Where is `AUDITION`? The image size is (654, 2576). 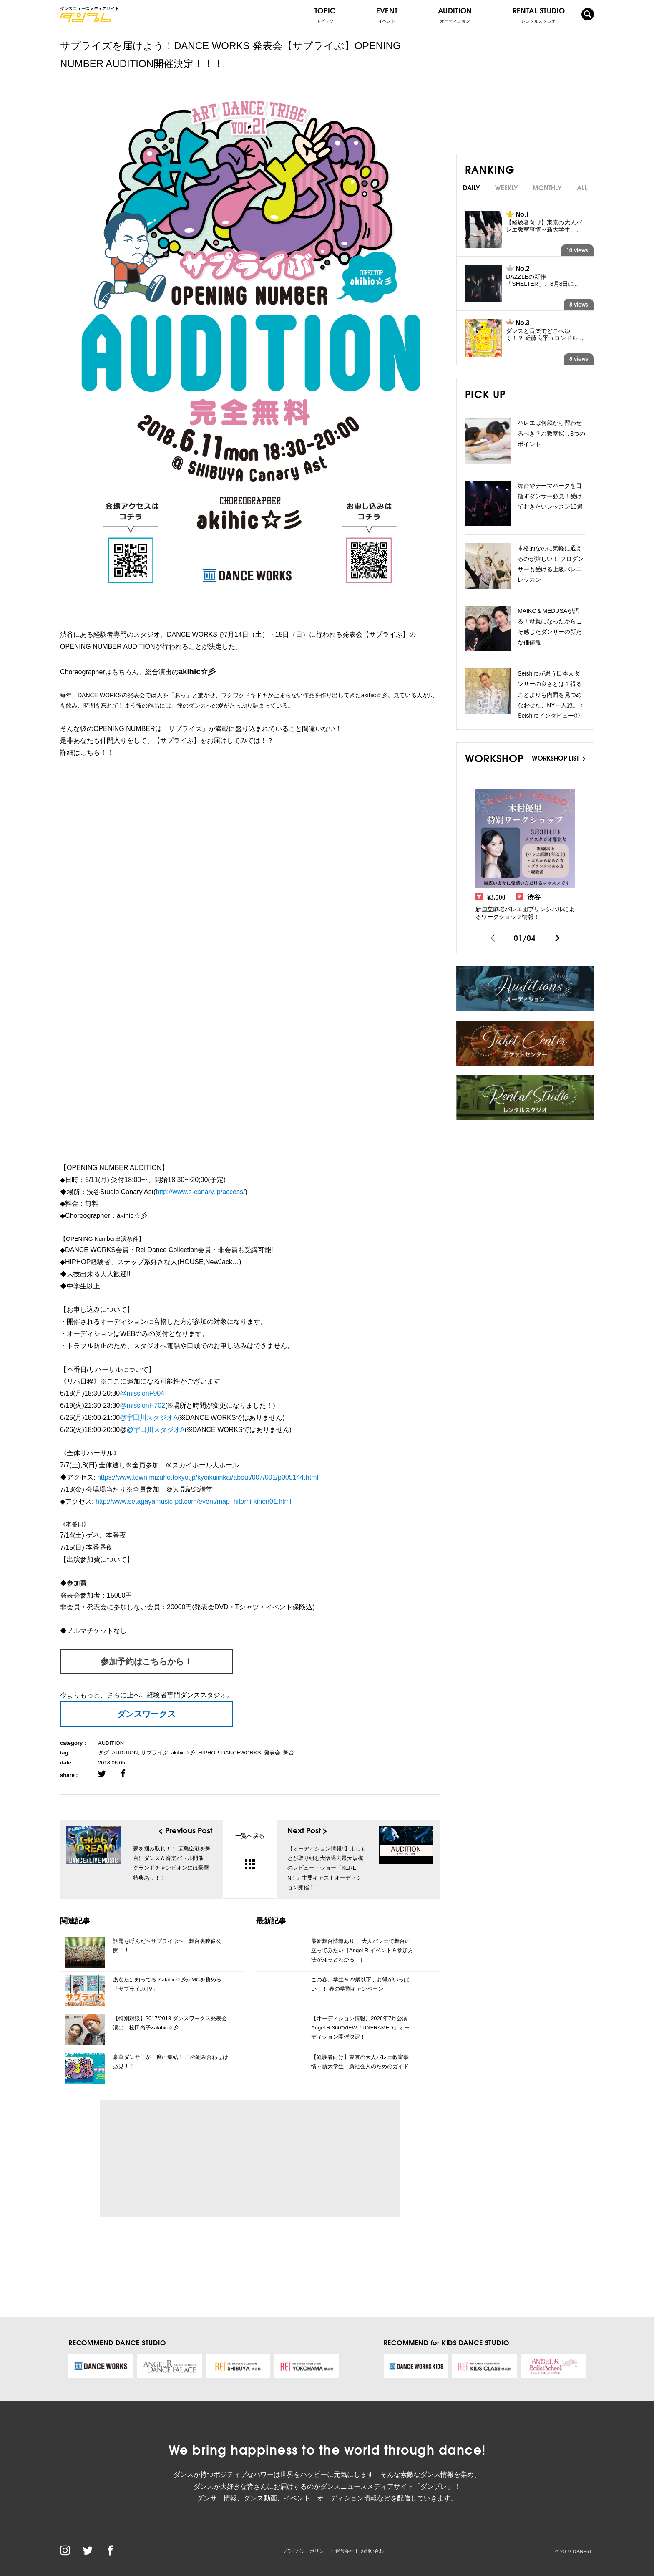
AUDITION is located at coordinates (111, 1743).